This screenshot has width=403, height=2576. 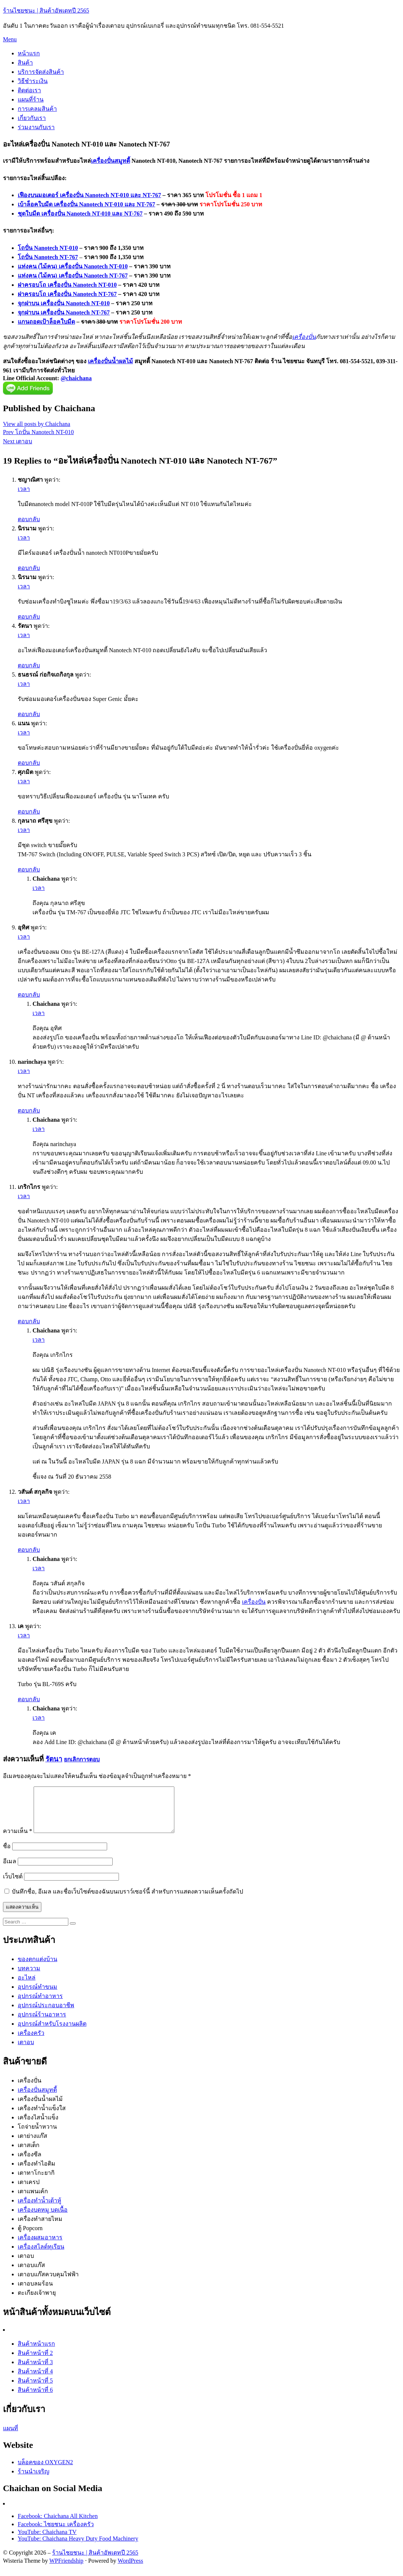 I want to click on เครื่องทำน้ำเต้าหู้, so click(x=39, y=2209).